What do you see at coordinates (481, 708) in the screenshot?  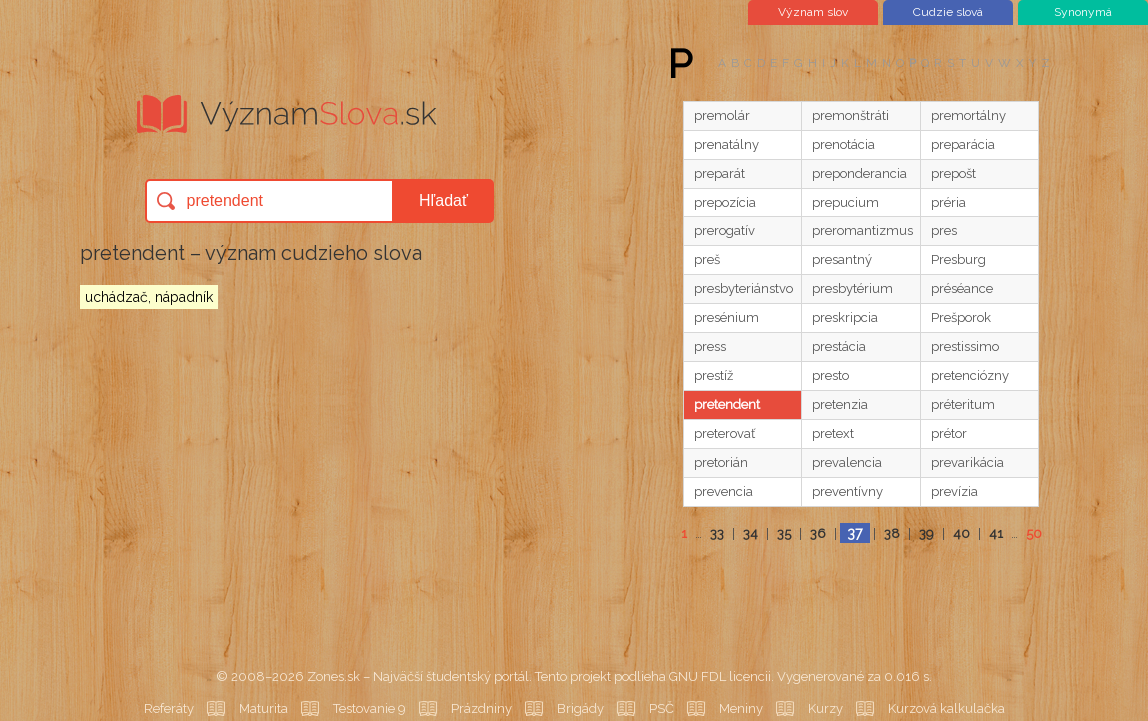 I see `Prázdniny` at bounding box center [481, 708].